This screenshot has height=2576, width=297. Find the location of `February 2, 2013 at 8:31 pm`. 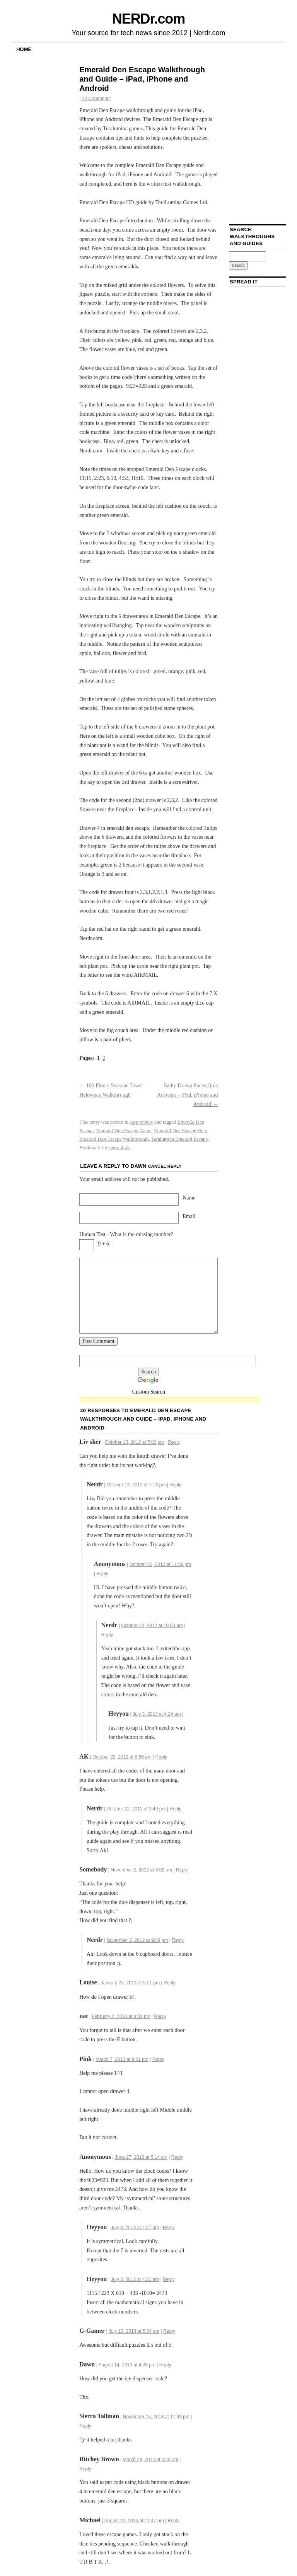

February 2, 2013 at 8:31 pm is located at coordinates (121, 2016).